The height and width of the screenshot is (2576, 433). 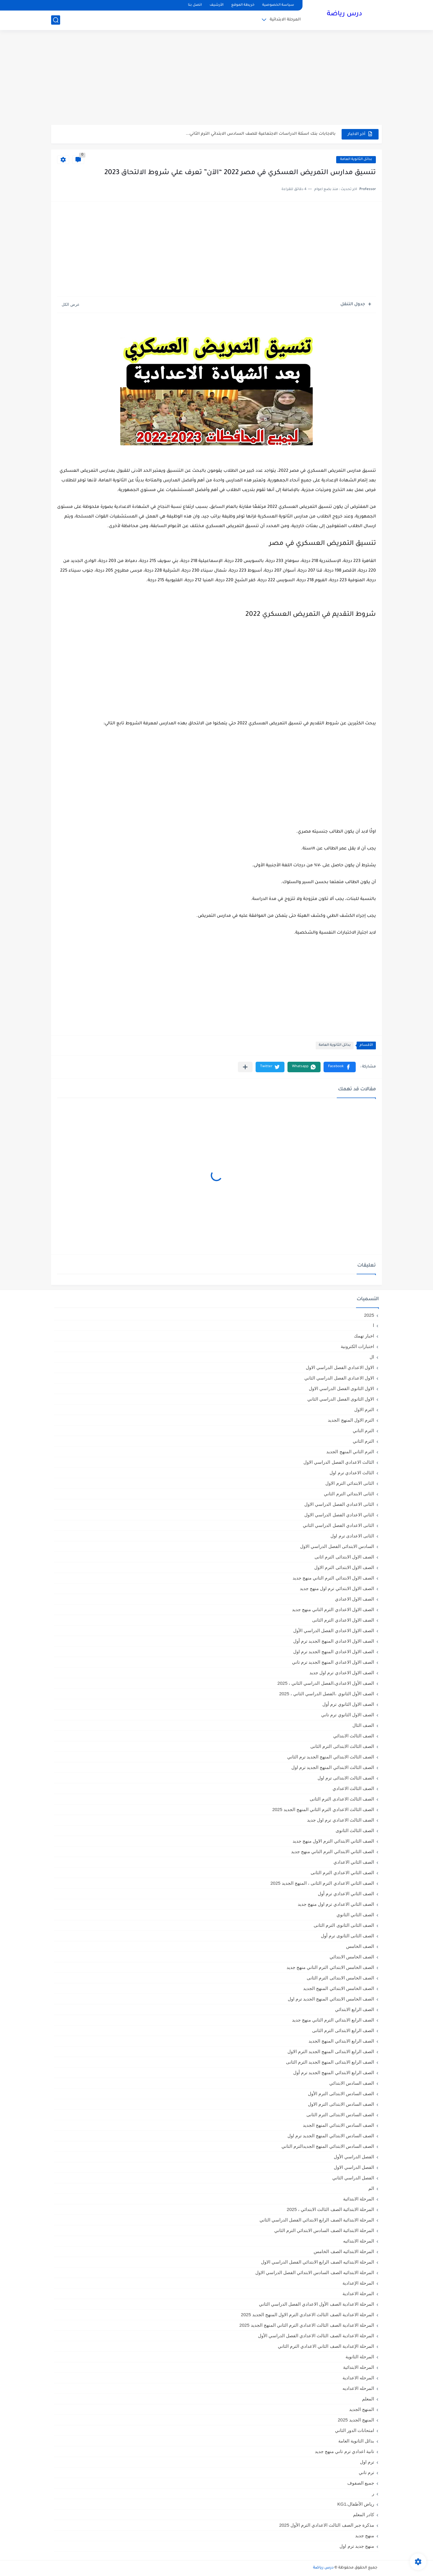 I want to click on الصف الثاني الابتدائي الترم التاني منهج جديد, so click(x=332, y=1851).